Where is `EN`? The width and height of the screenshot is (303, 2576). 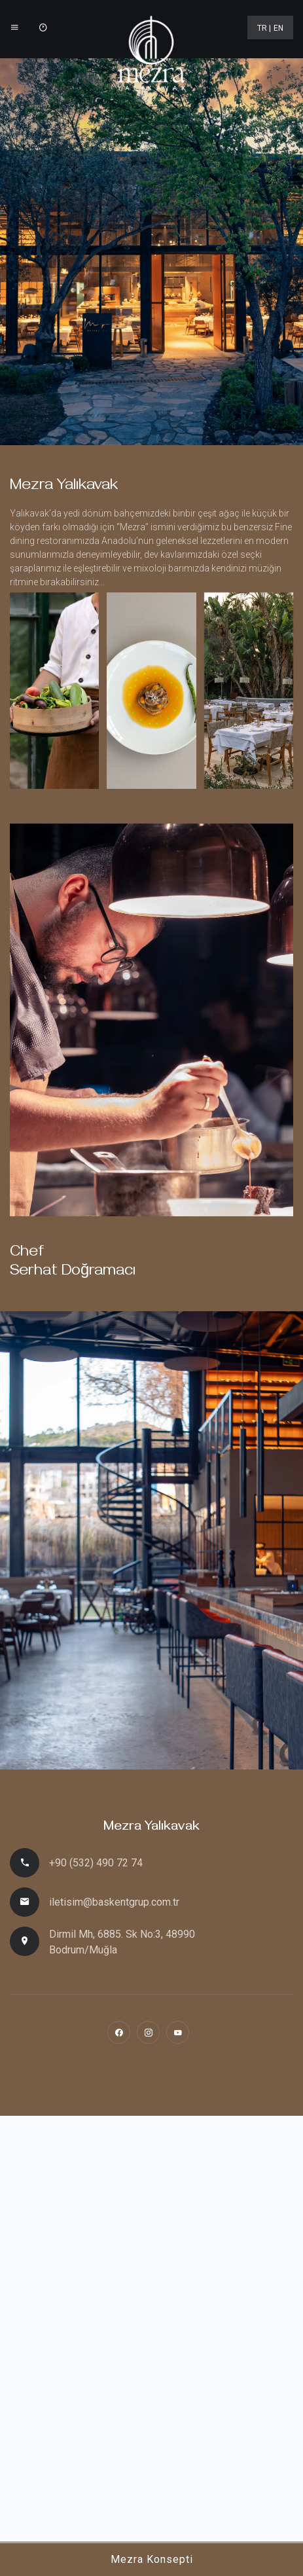 EN is located at coordinates (278, 28).